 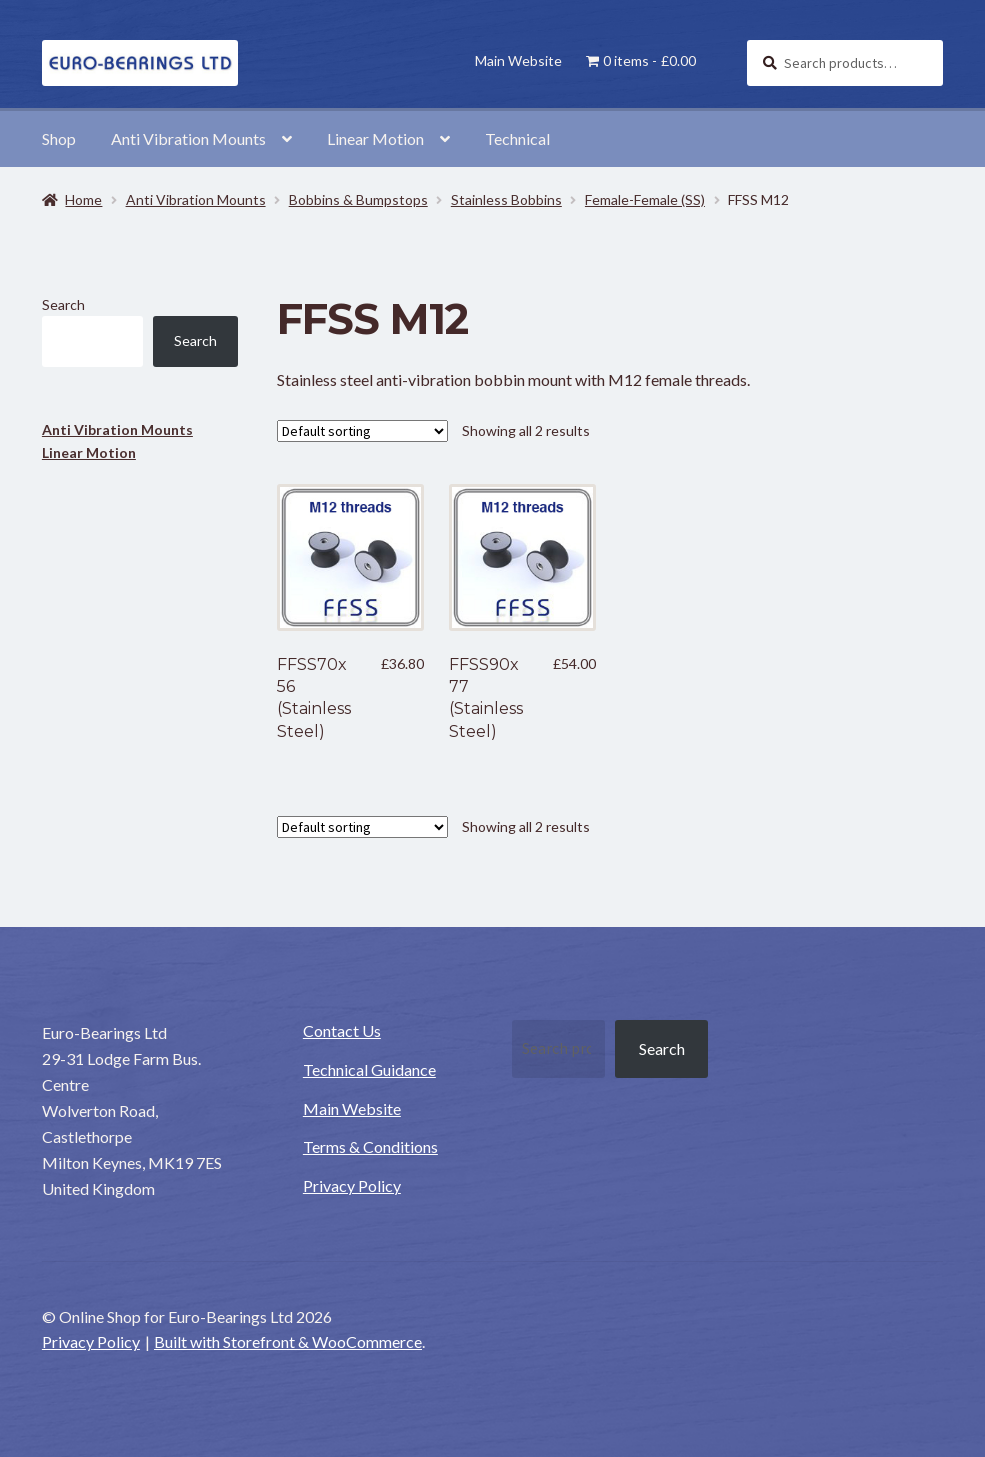 What do you see at coordinates (358, 199) in the screenshot?
I see `Bobbins & Bumpstops` at bounding box center [358, 199].